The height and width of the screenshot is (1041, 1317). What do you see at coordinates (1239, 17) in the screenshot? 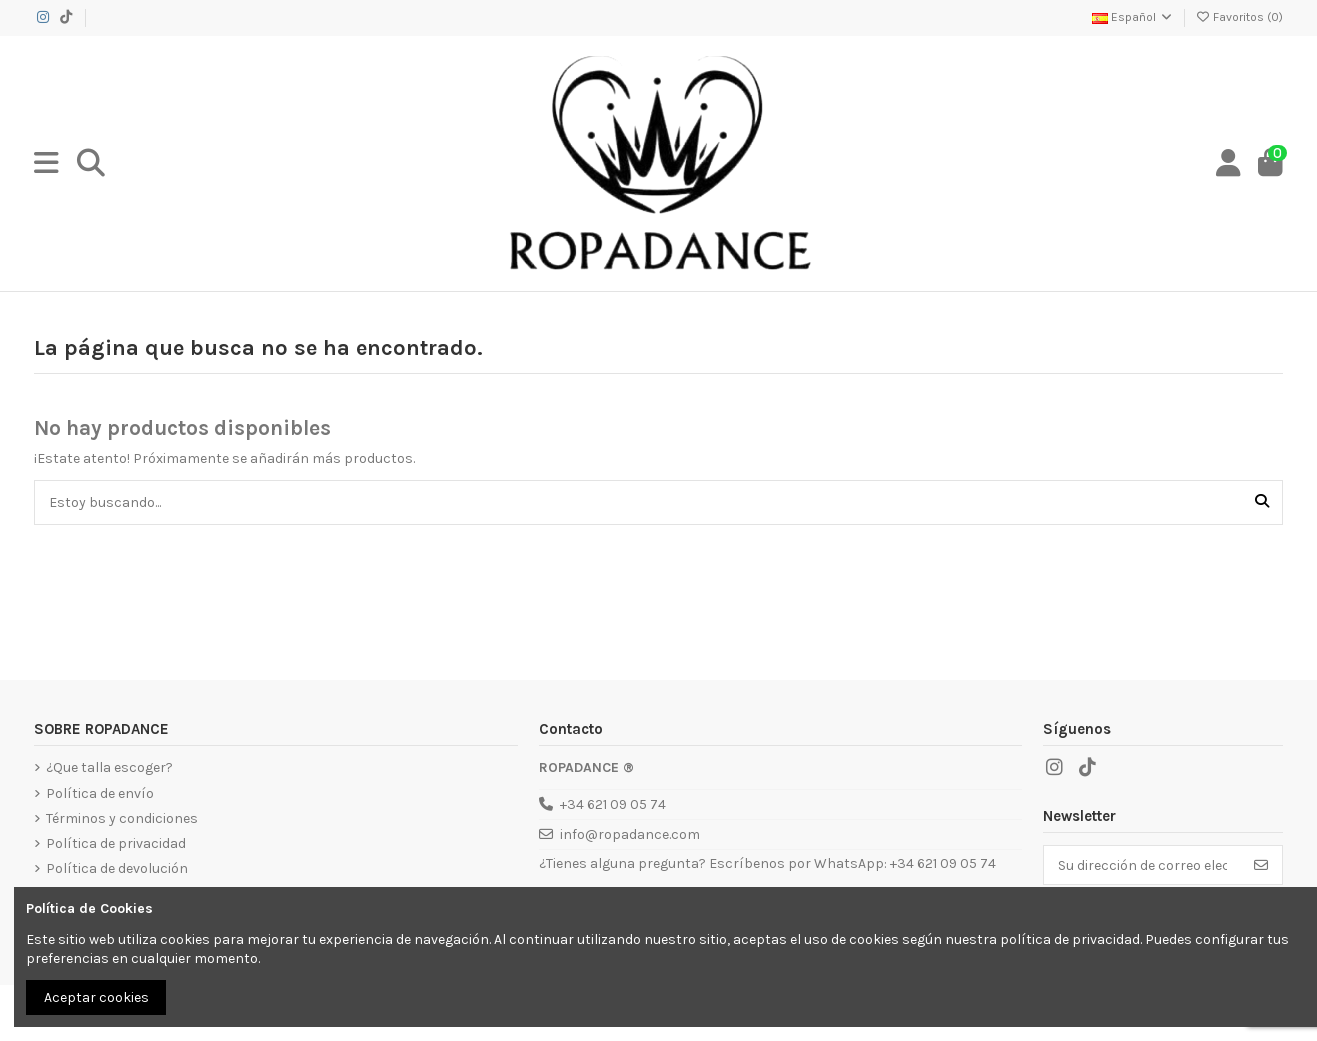
I see `Favoritos ()` at bounding box center [1239, 17].